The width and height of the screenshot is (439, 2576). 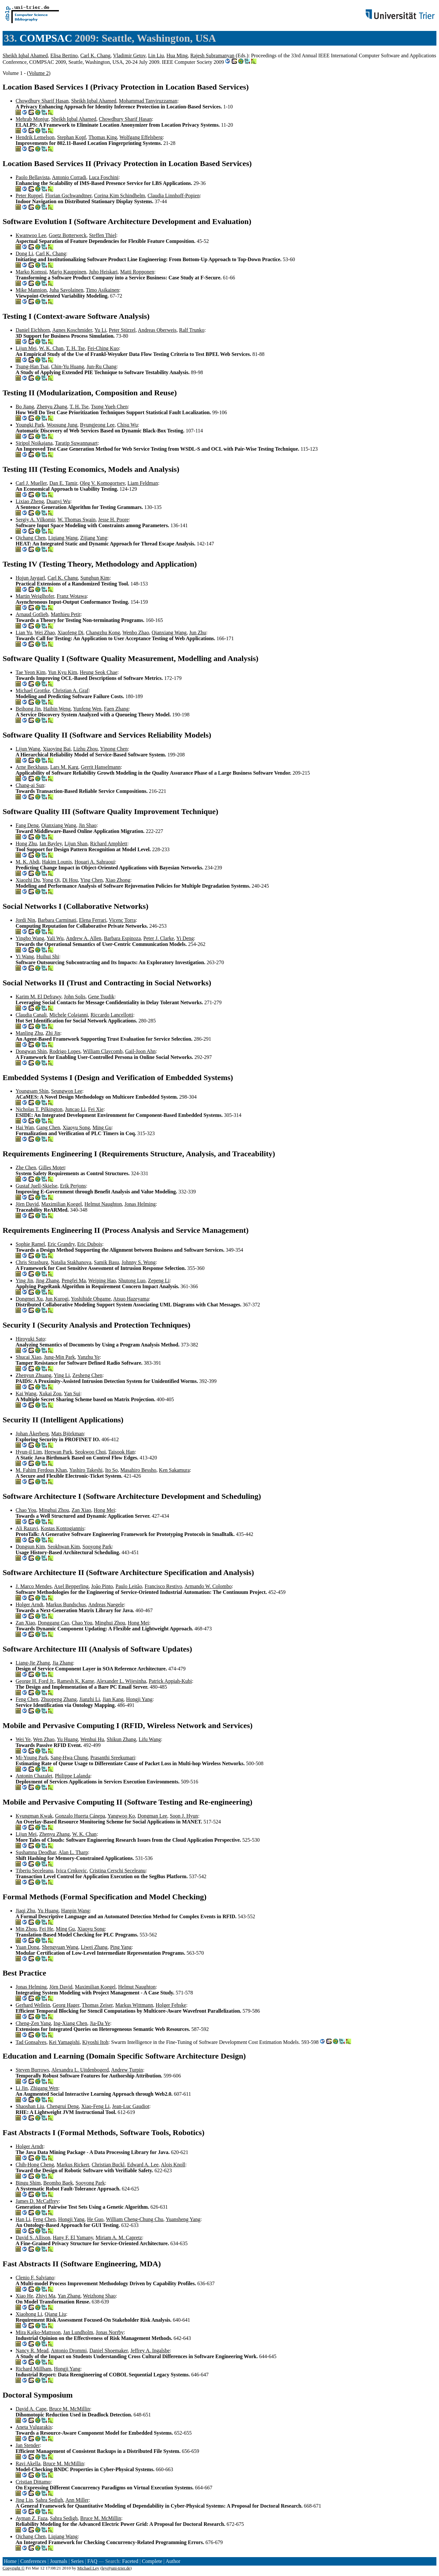 What do you see at coordinates (72, 330) in the screenshot?
I see `Agnes Koschmider` at bounding box center [72, 330].